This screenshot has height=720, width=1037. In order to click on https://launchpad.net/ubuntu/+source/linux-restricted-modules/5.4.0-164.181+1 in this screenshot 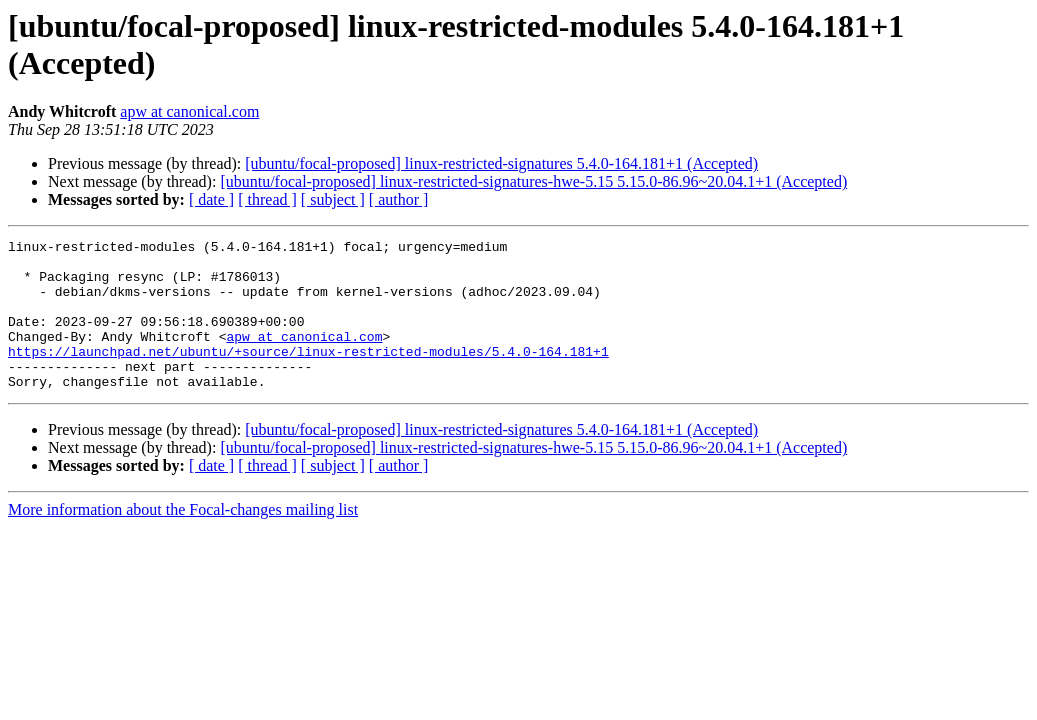, I will do `click(308, 375)`.